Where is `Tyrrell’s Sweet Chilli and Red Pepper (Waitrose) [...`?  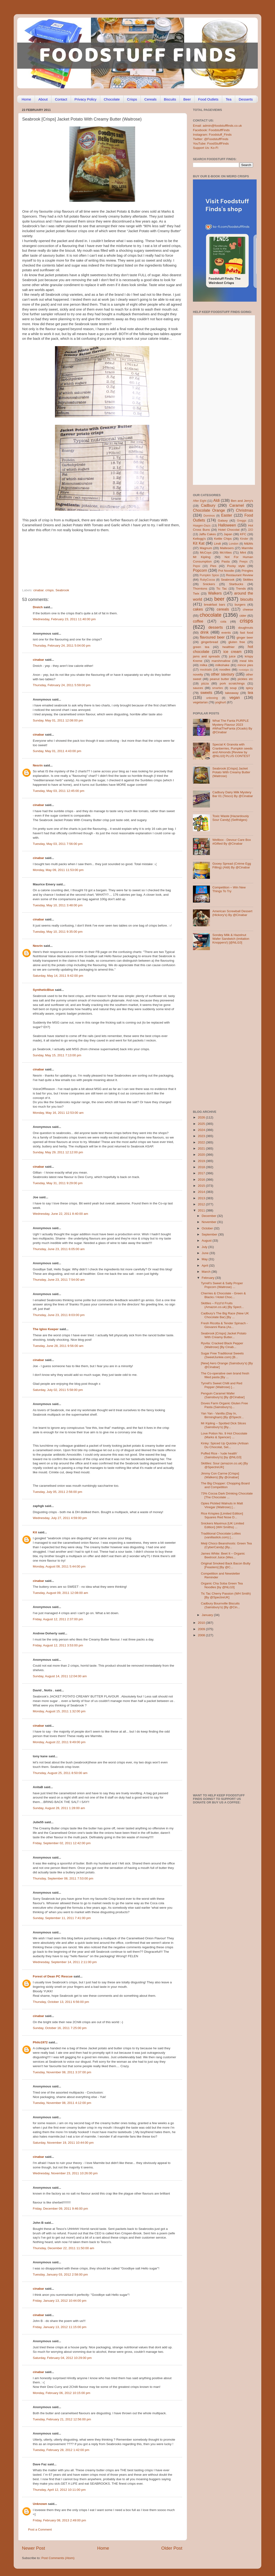
Tyrrell’s Sweet Chilli and Red Pepper (Waitrose) [... is located at coordinates (221, 1385).